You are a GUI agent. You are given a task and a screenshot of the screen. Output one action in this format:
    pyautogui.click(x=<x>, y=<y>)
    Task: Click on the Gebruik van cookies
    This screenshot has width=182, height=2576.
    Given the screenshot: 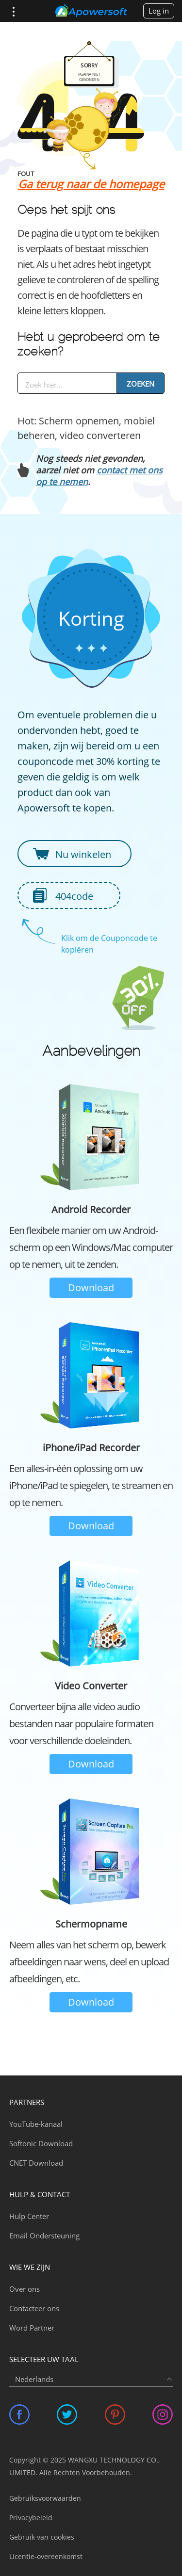 What is the action you would take?
    pyautogui.click(x=41, y=2537)
    